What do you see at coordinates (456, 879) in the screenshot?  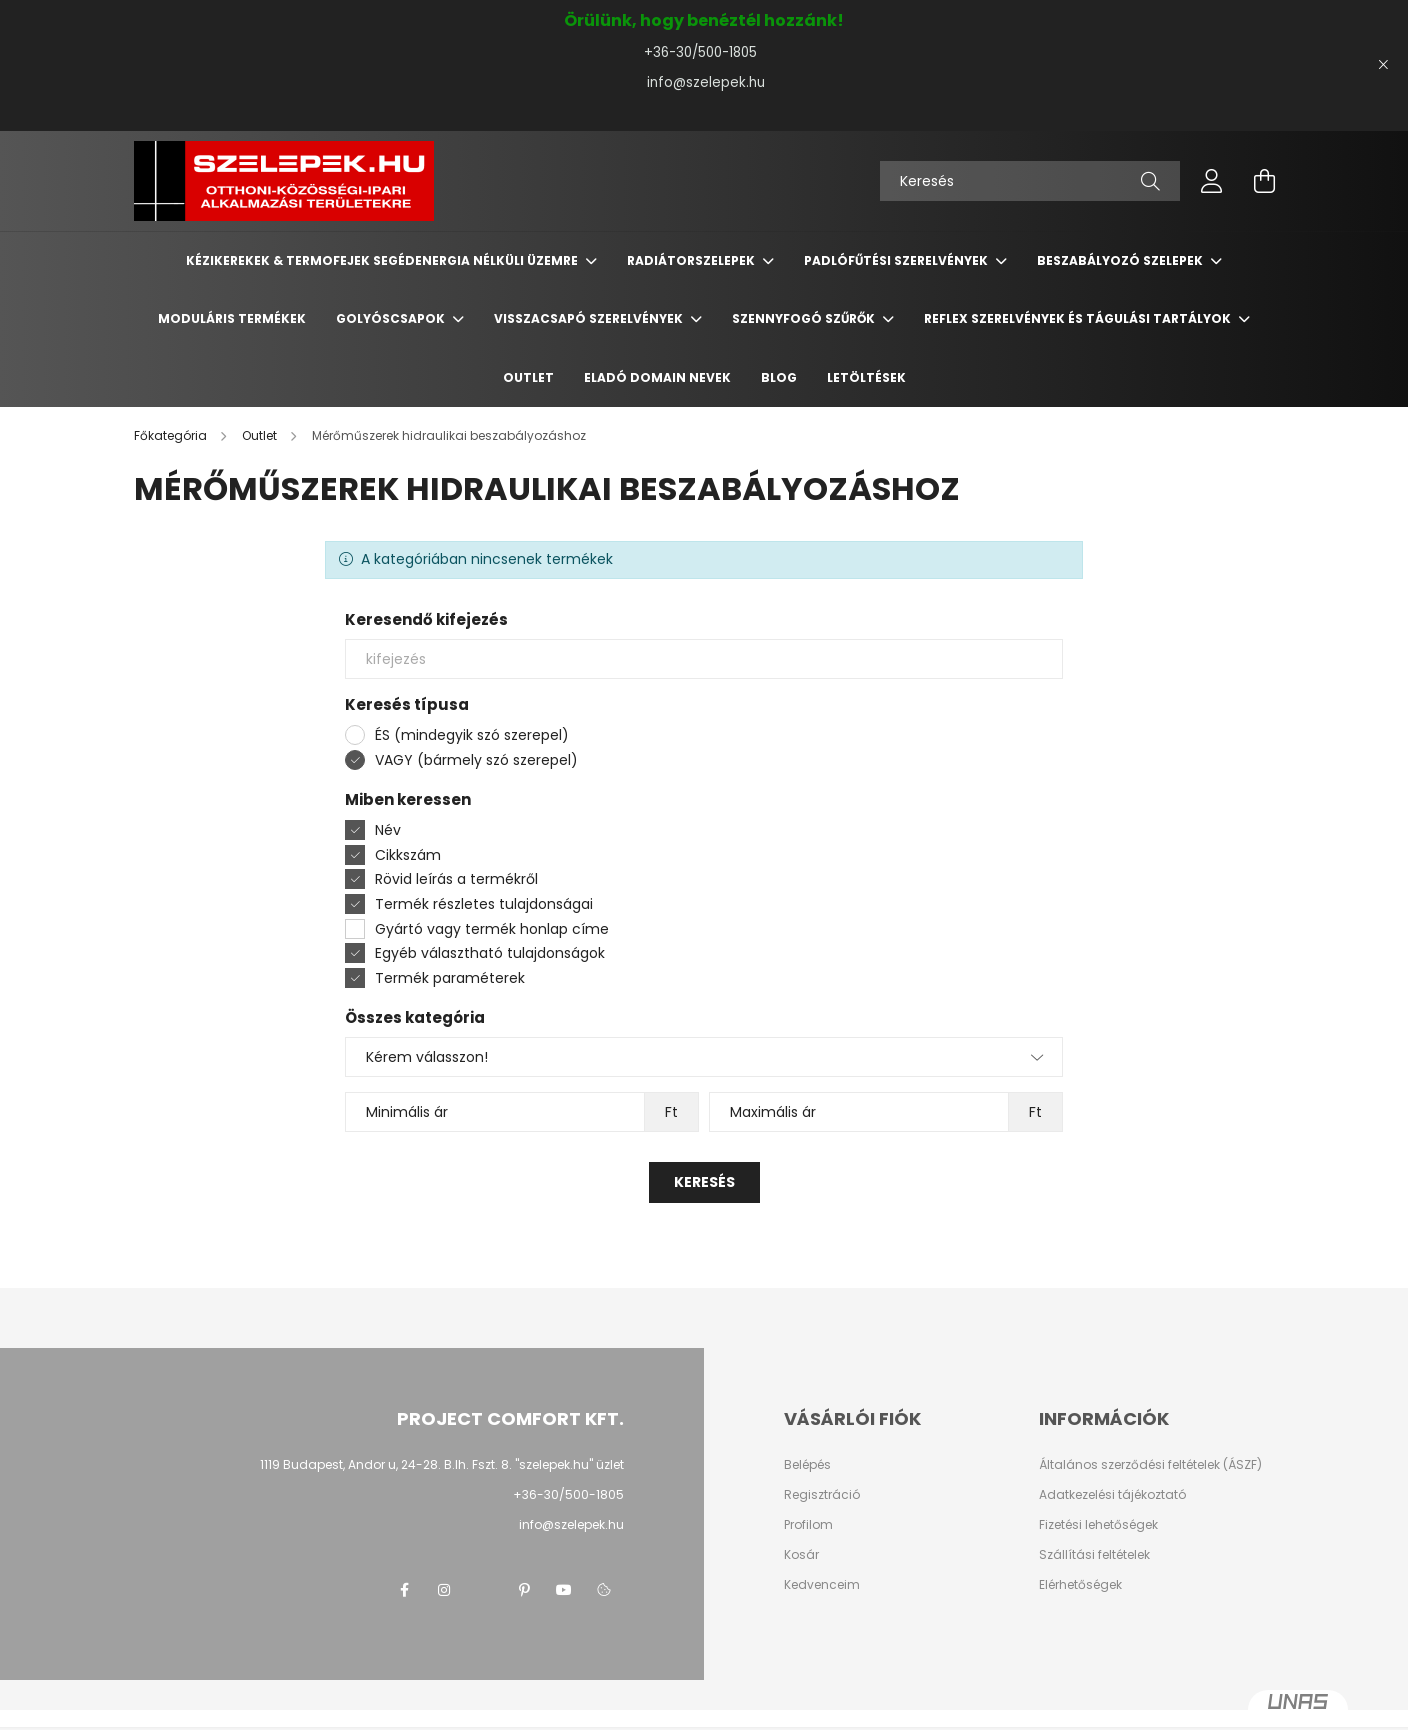 I see `Rövid leírás a termékről` at bounding box center [456, 879].